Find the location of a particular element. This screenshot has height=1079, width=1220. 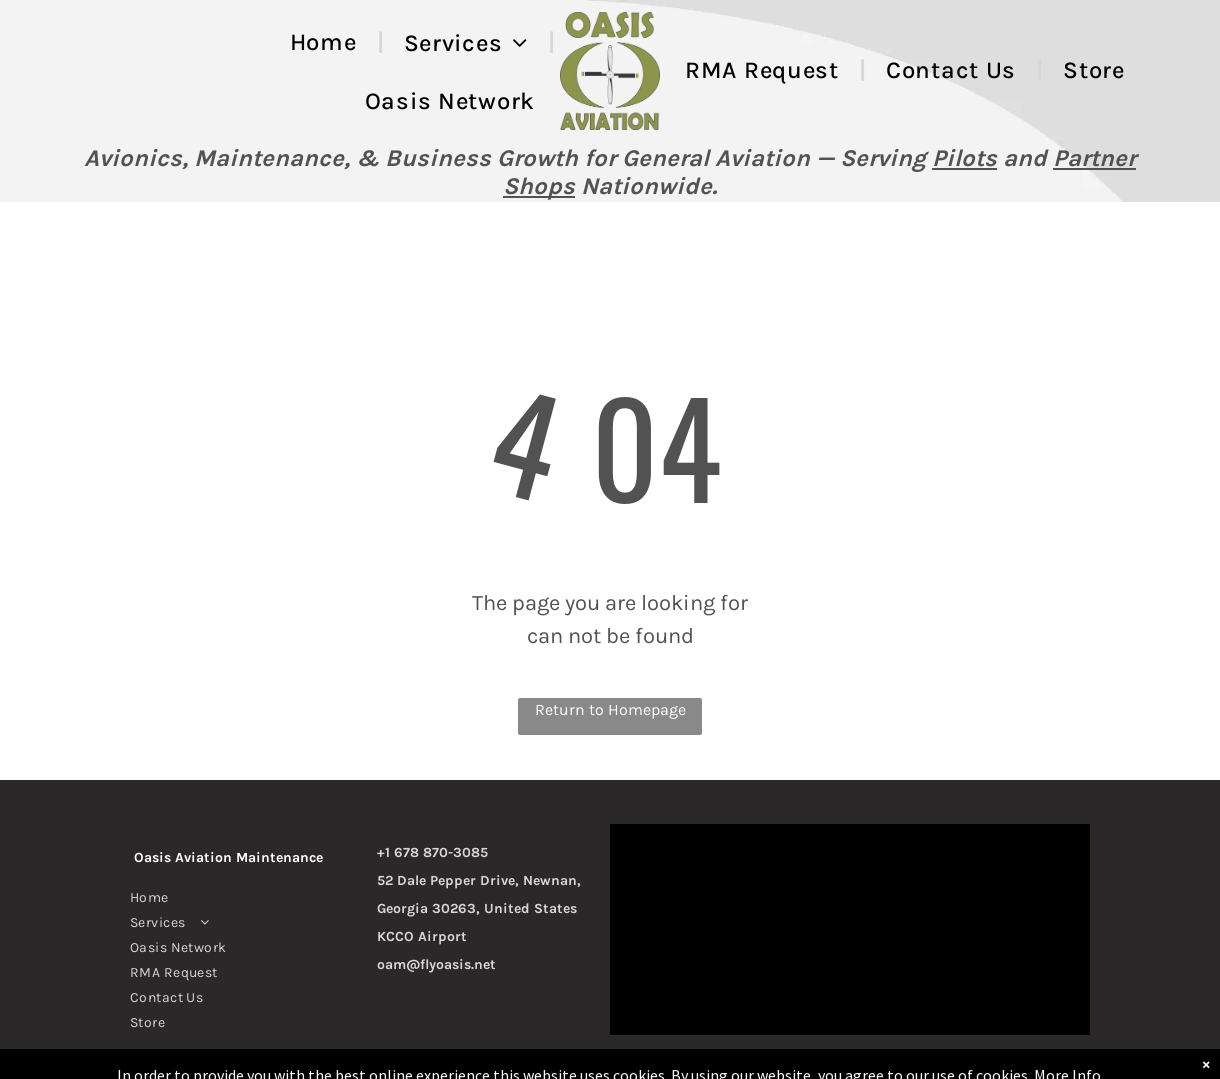

[menuitem] is located at coordinates (327, 42).